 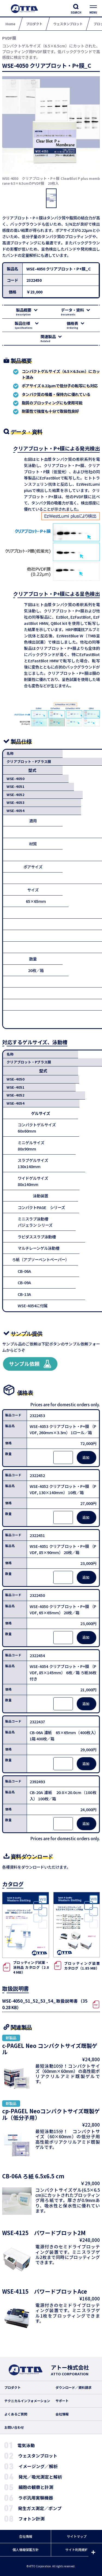 I want to click on 発生ガス測定／ポンプ, so click(x=39, y=2508).